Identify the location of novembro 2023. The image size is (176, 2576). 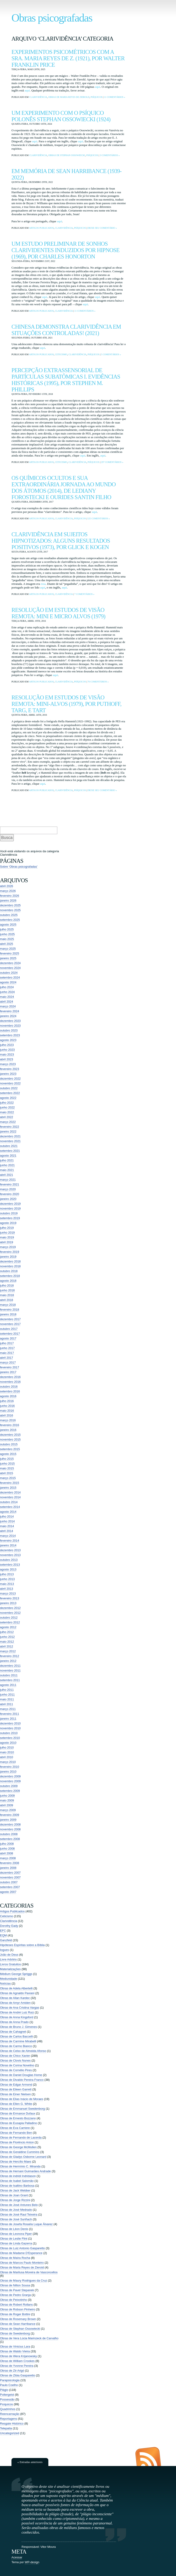
(10, 1025).